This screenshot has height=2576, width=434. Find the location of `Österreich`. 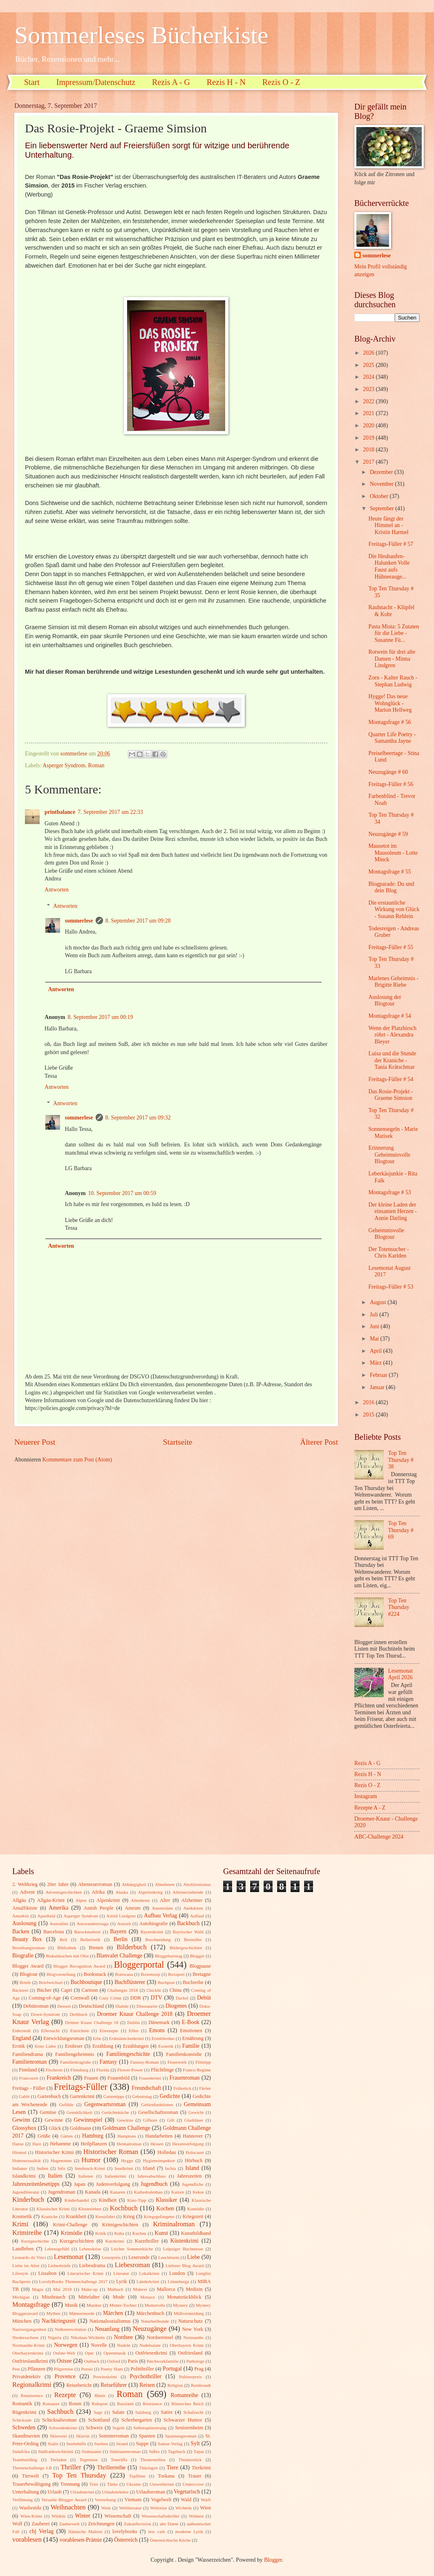

Österreich is located at coordinates (125, 2540).